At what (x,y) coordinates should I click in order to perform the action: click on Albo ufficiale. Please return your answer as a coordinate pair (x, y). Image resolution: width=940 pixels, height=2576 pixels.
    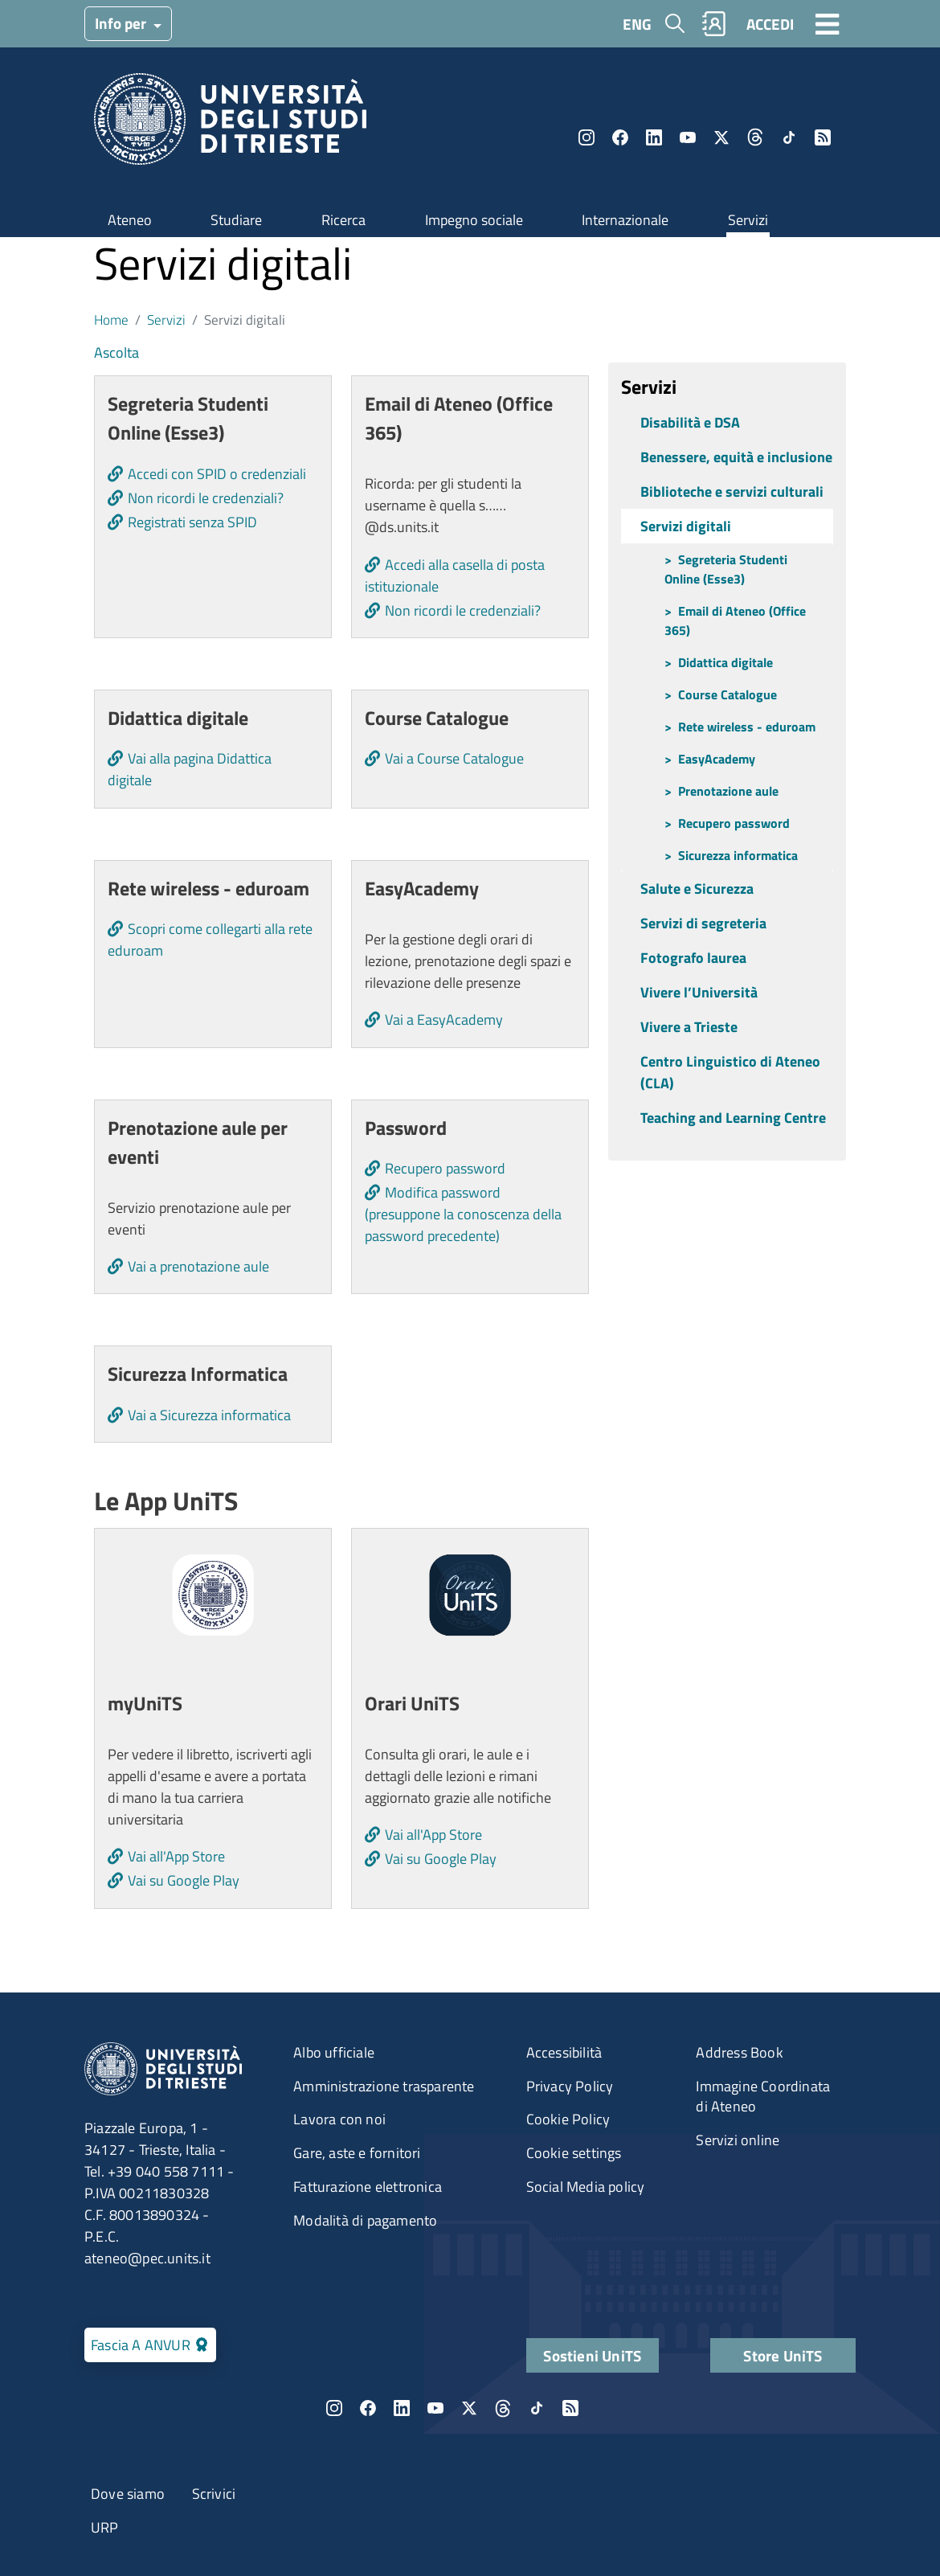
    Looking at the image, I should click on (333, 2052).